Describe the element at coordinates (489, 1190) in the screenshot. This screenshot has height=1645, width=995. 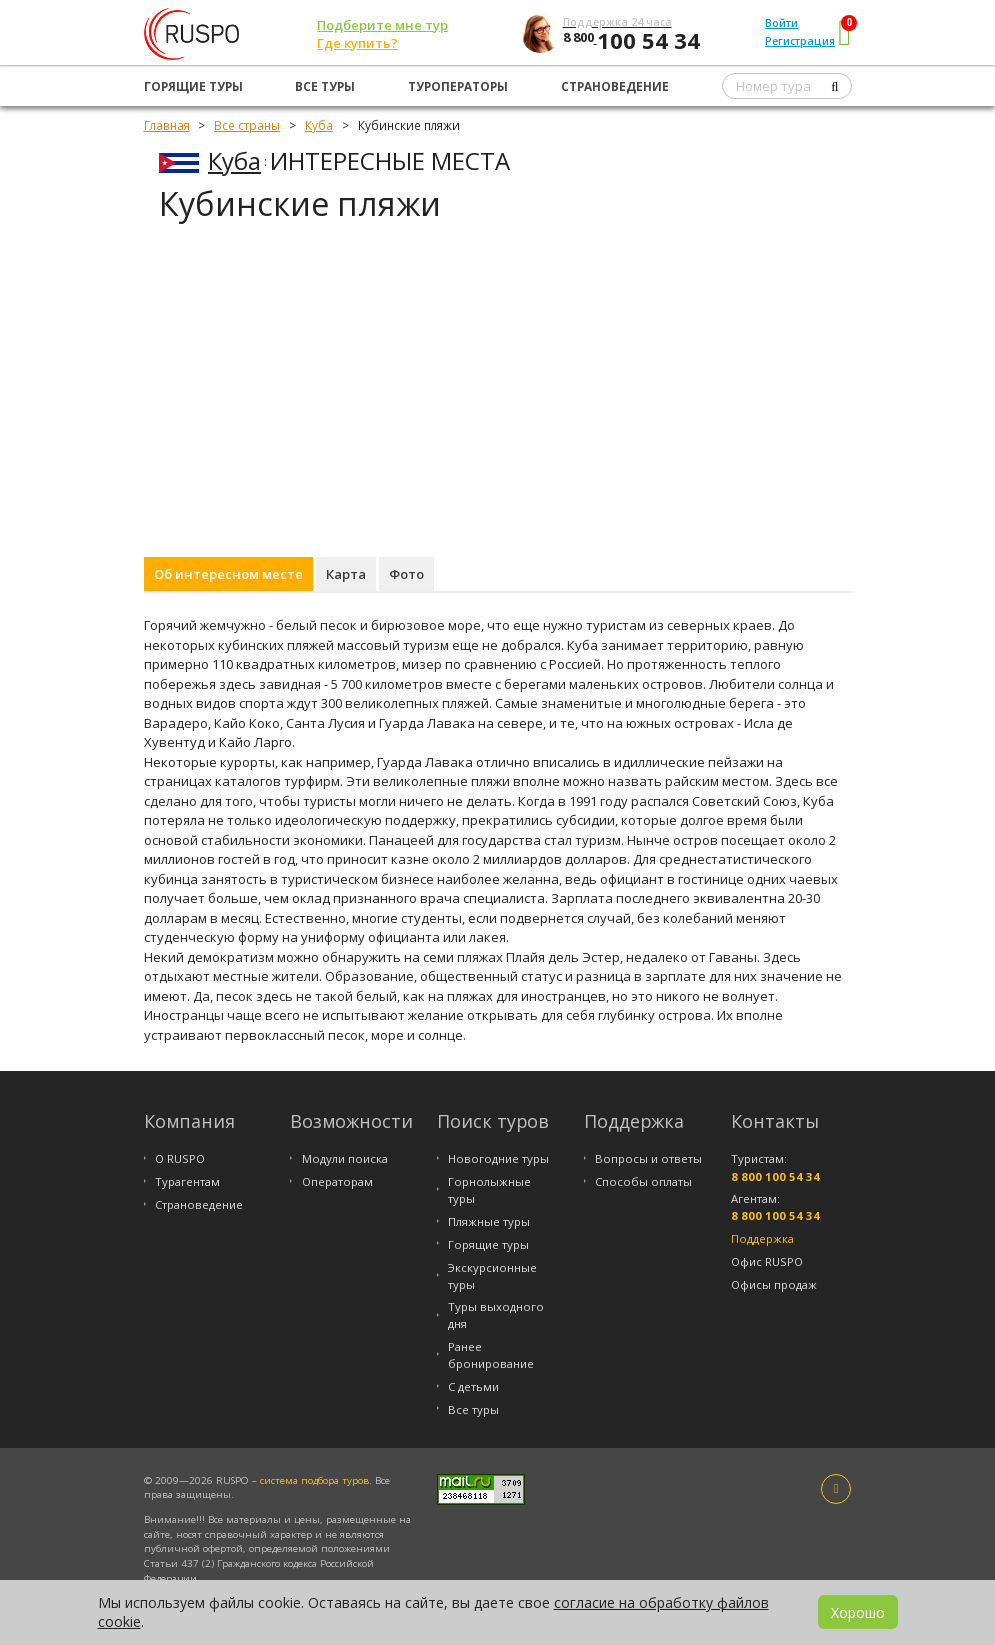
I see `Горнолыжные туры` at that location.